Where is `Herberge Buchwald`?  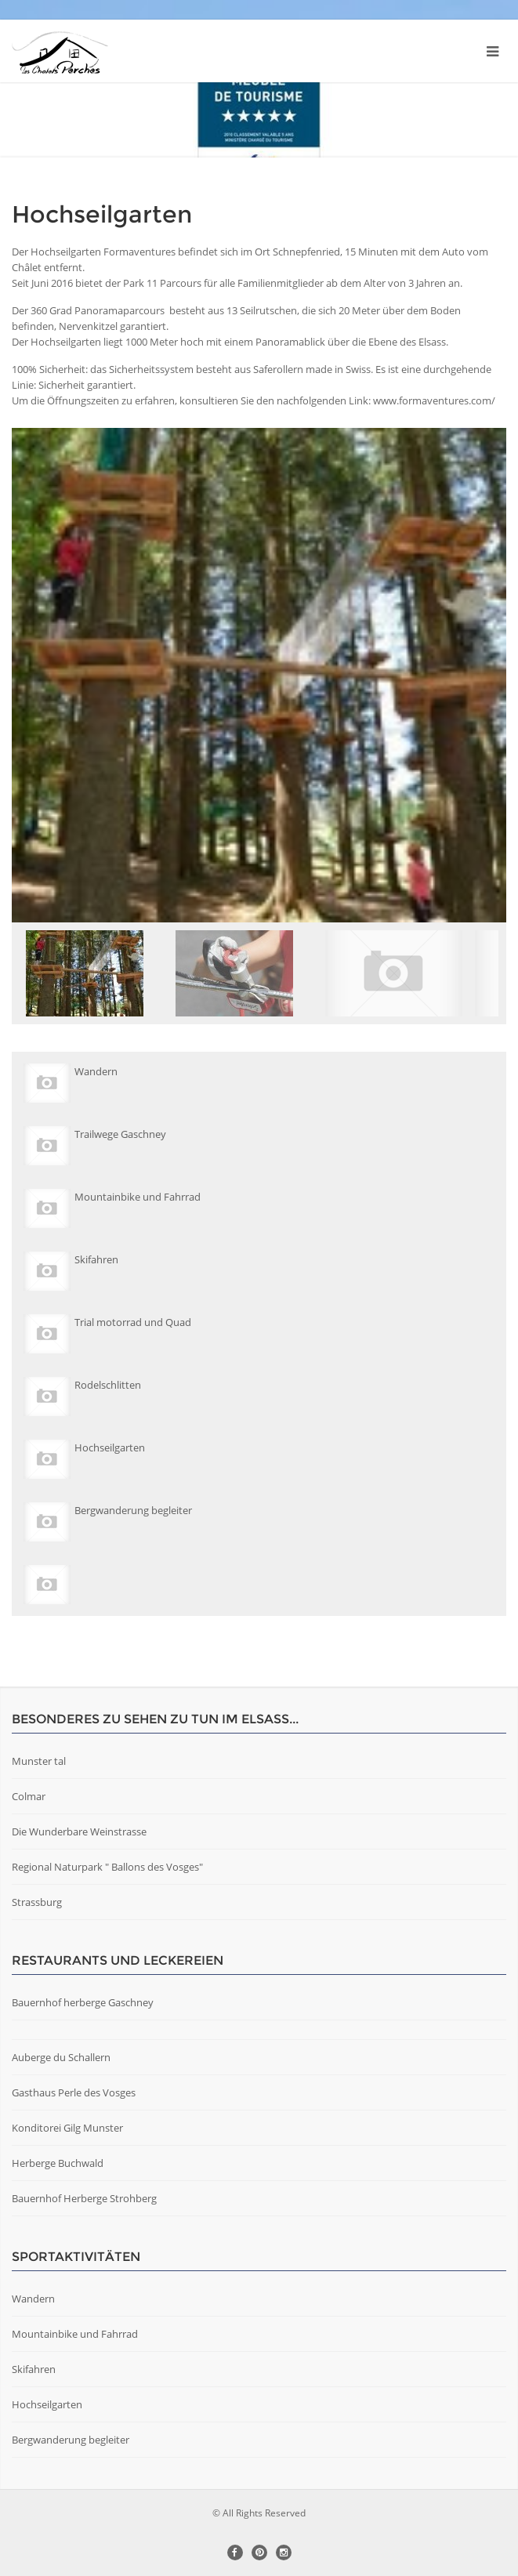
Herberge Buchwald is located at coordinates (57, 2163).